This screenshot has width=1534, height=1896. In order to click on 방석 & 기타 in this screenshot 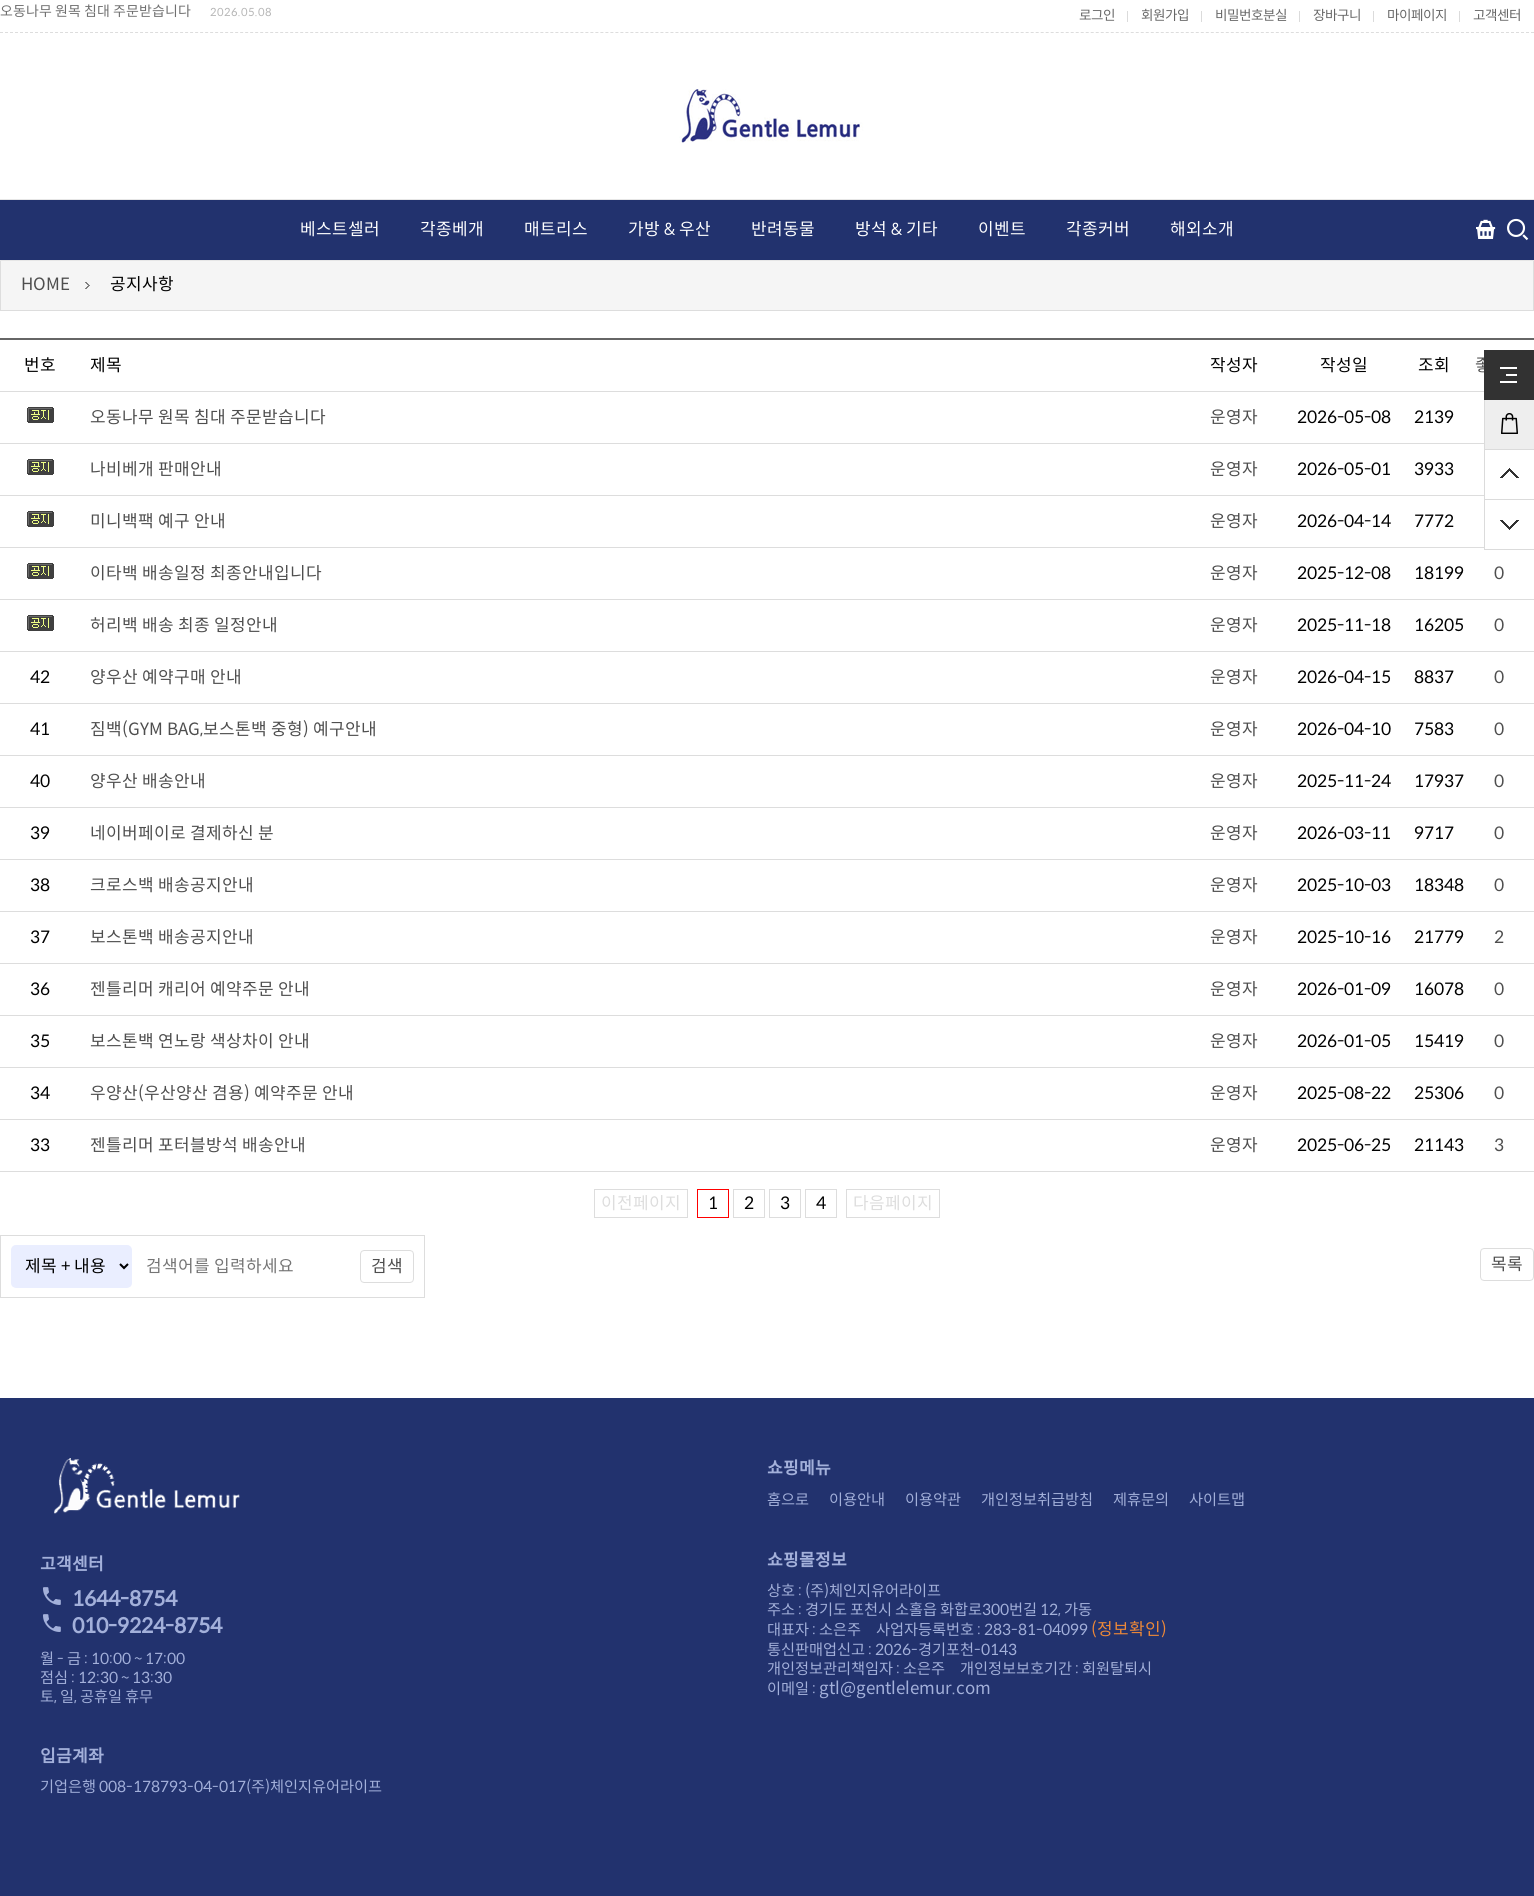, I will do `click(896, 229)`.